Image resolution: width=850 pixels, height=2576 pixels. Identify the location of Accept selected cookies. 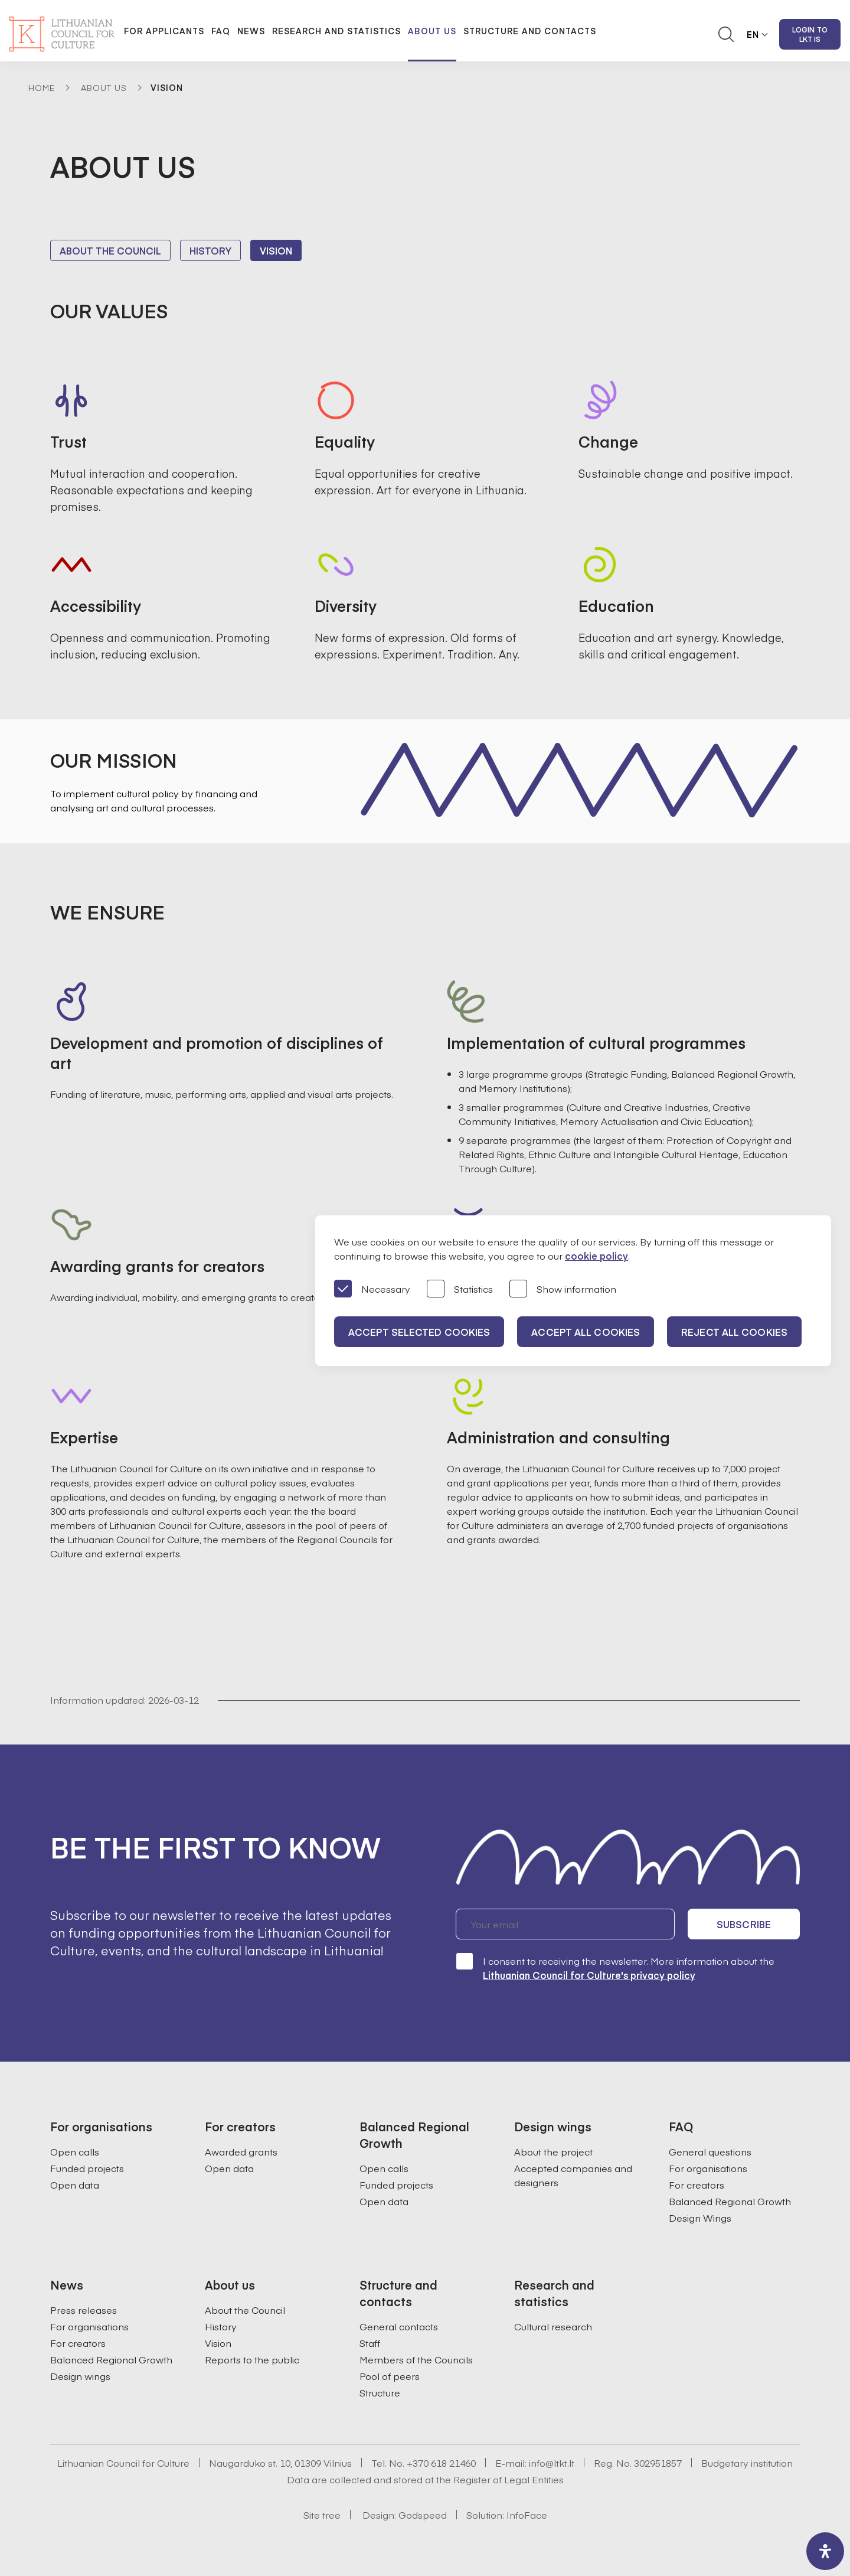
(419, 1331).